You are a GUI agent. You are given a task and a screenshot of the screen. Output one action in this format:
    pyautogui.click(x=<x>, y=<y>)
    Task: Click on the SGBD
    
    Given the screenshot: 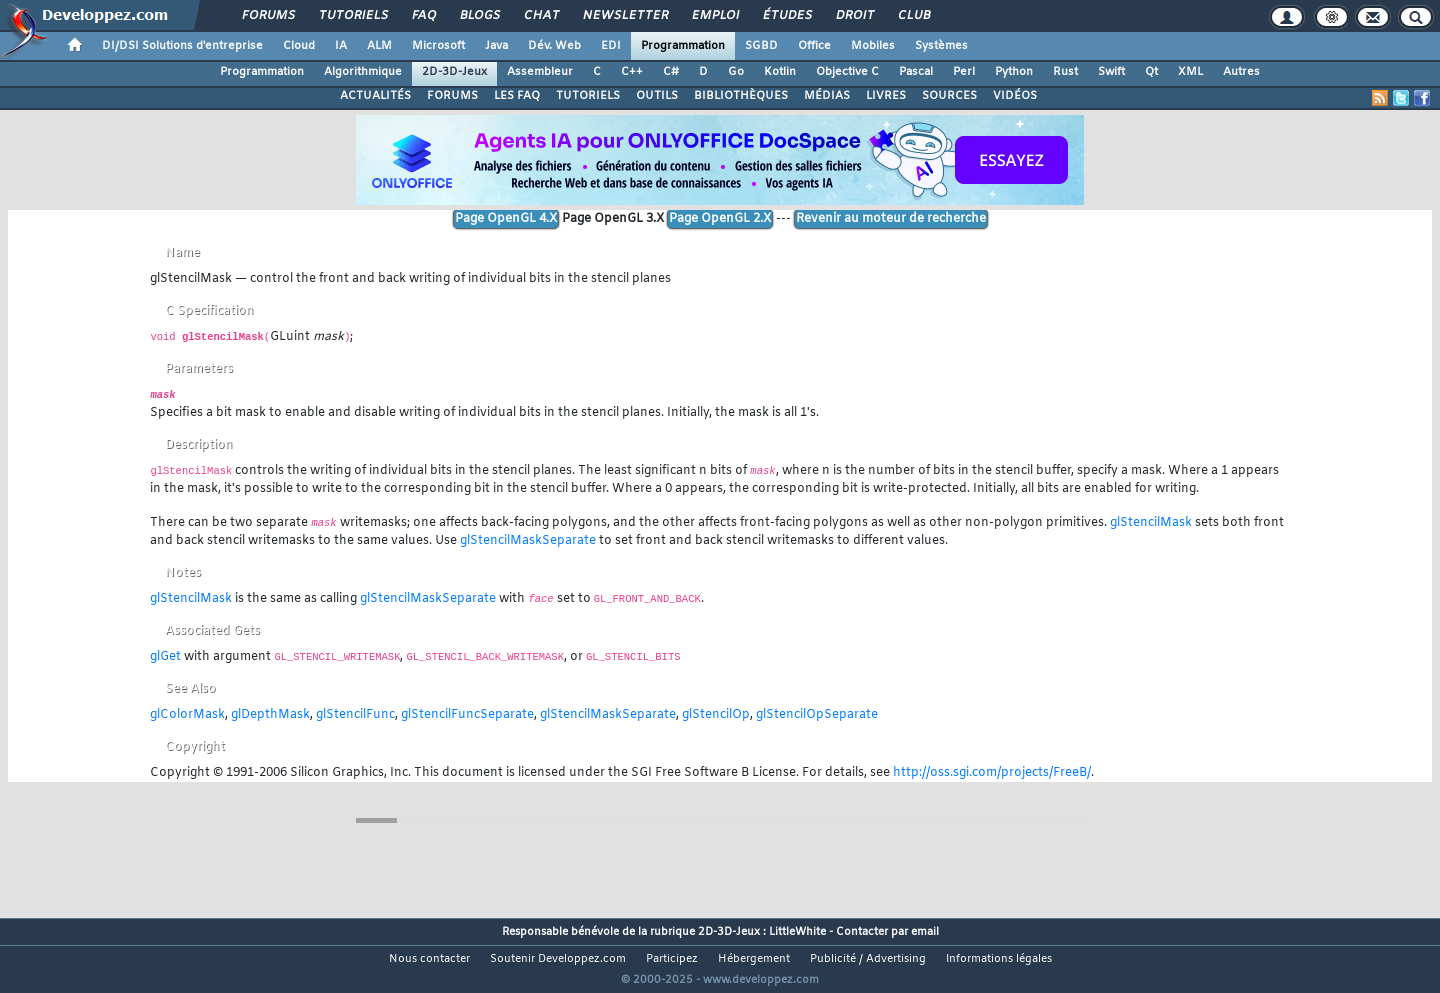 What is the action you would take?
    pyautogui.click(x=761, y=46)
    